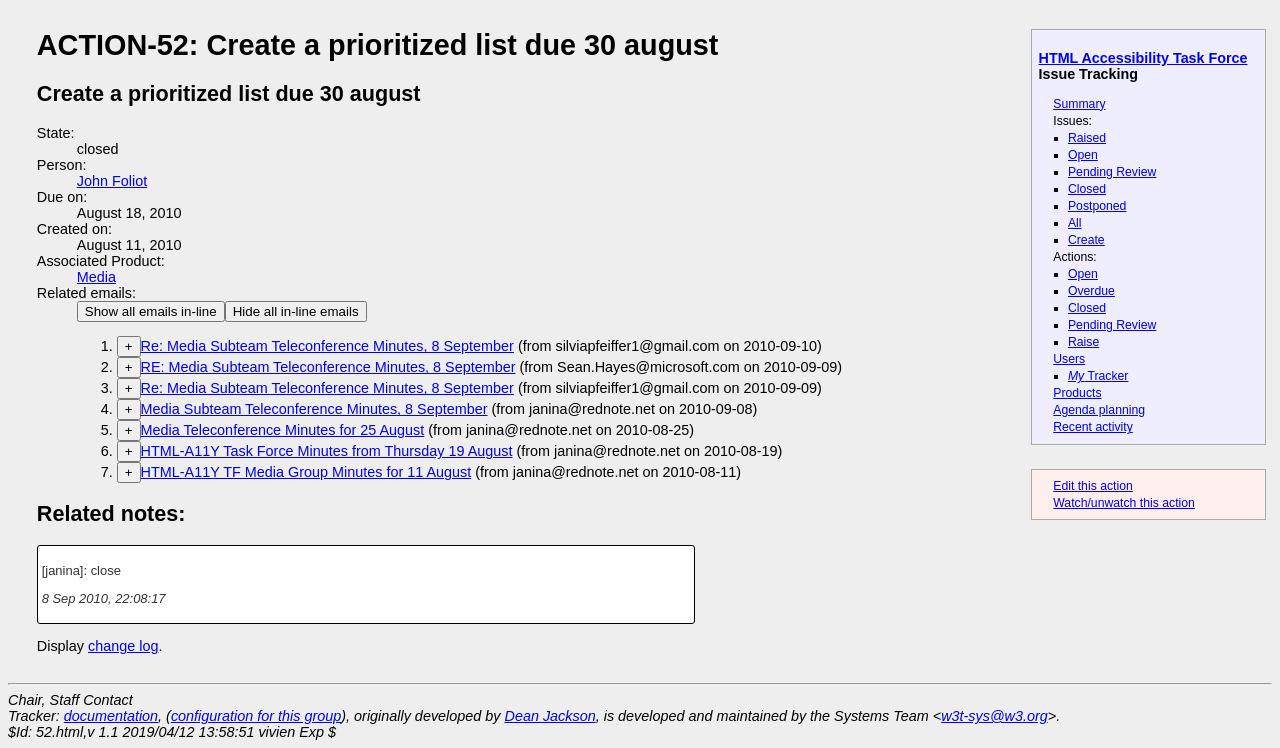 This screenshot has height=748, width=1280. What do you see at coordinates (1098, 376) in the screenshot?
I see `Tracker` at bounding box center [1098, 376].